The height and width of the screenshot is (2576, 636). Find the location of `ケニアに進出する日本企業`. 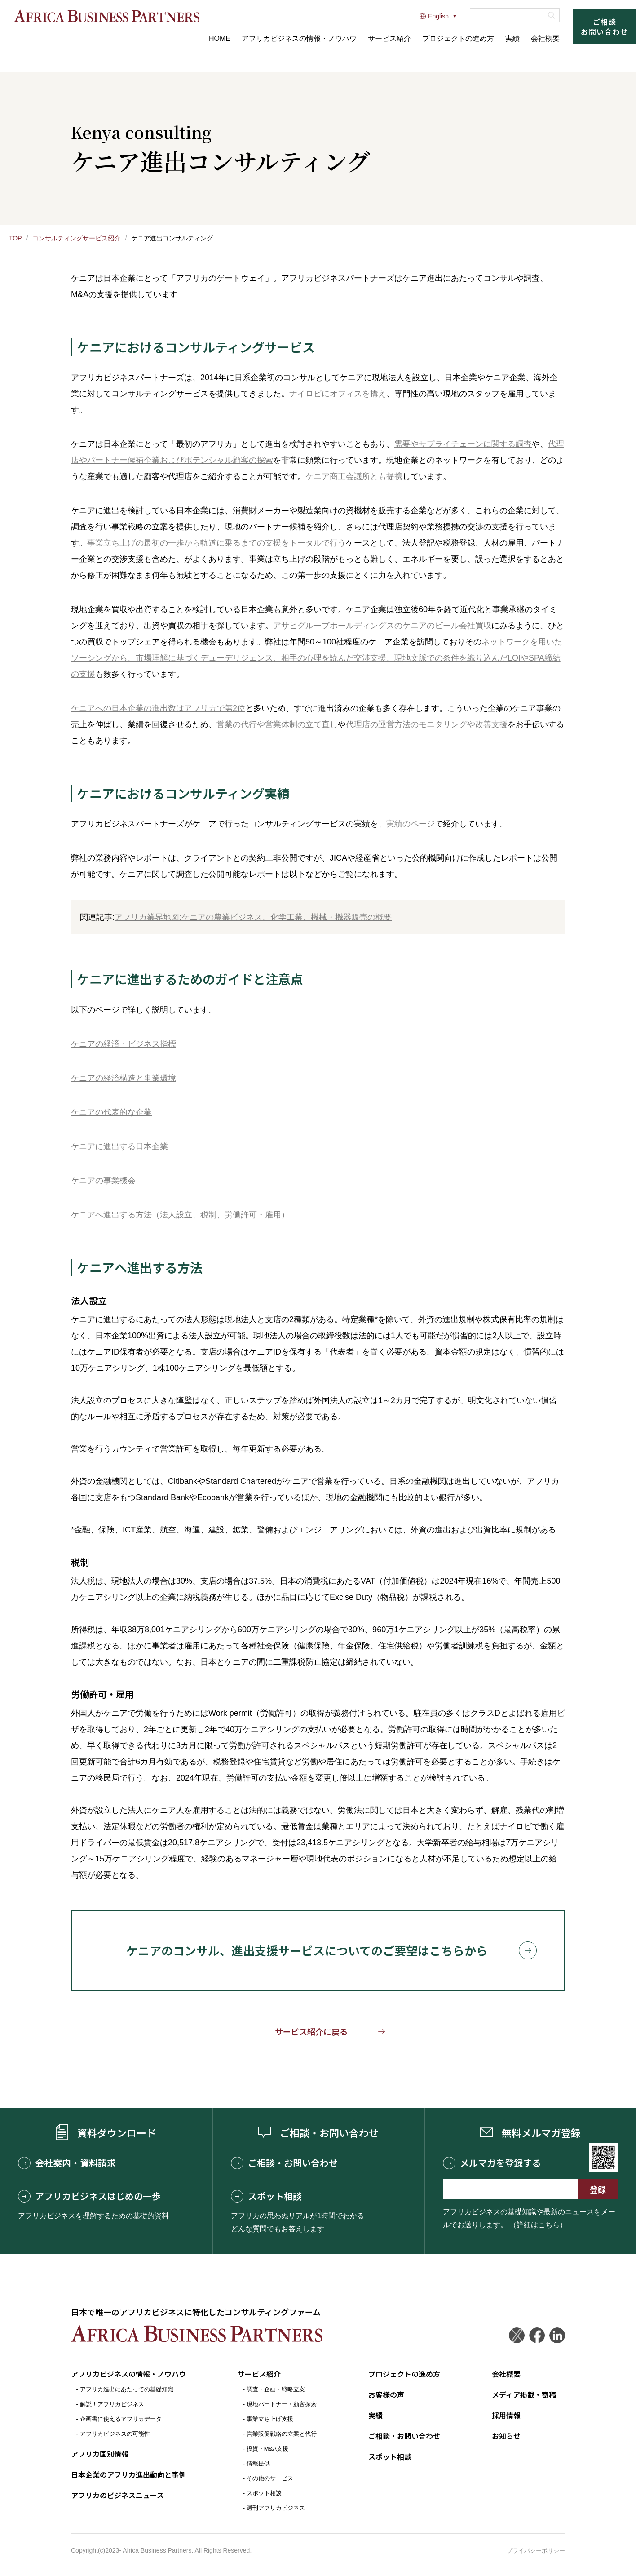

ケニアに進出する日本企業 is located at coordinates (119, 1146).